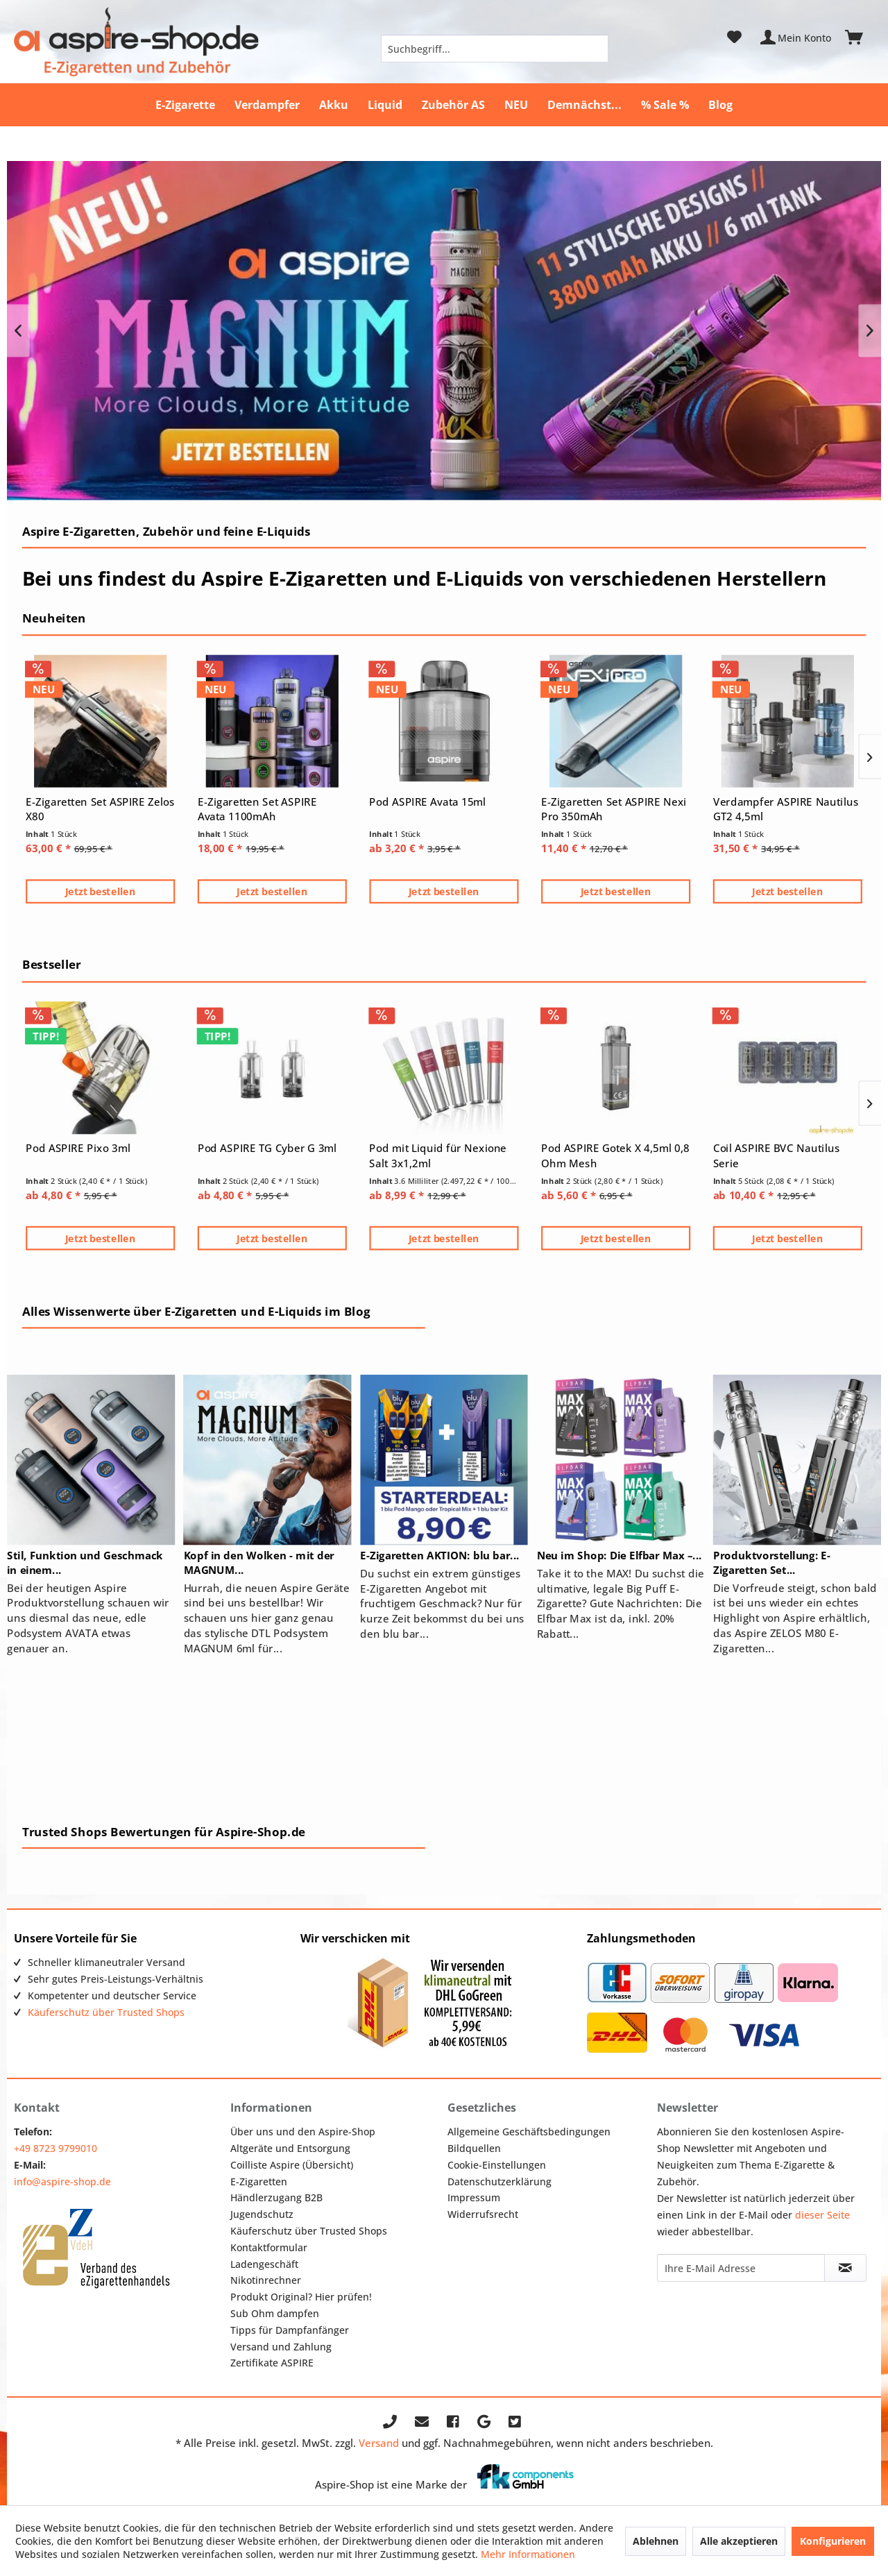 This screenshot has height=2576, width=888. What do you see at coordinates (833, 2541) in the screenshot?
I see `Konfigurieren` at bounding box center [833, 2541].